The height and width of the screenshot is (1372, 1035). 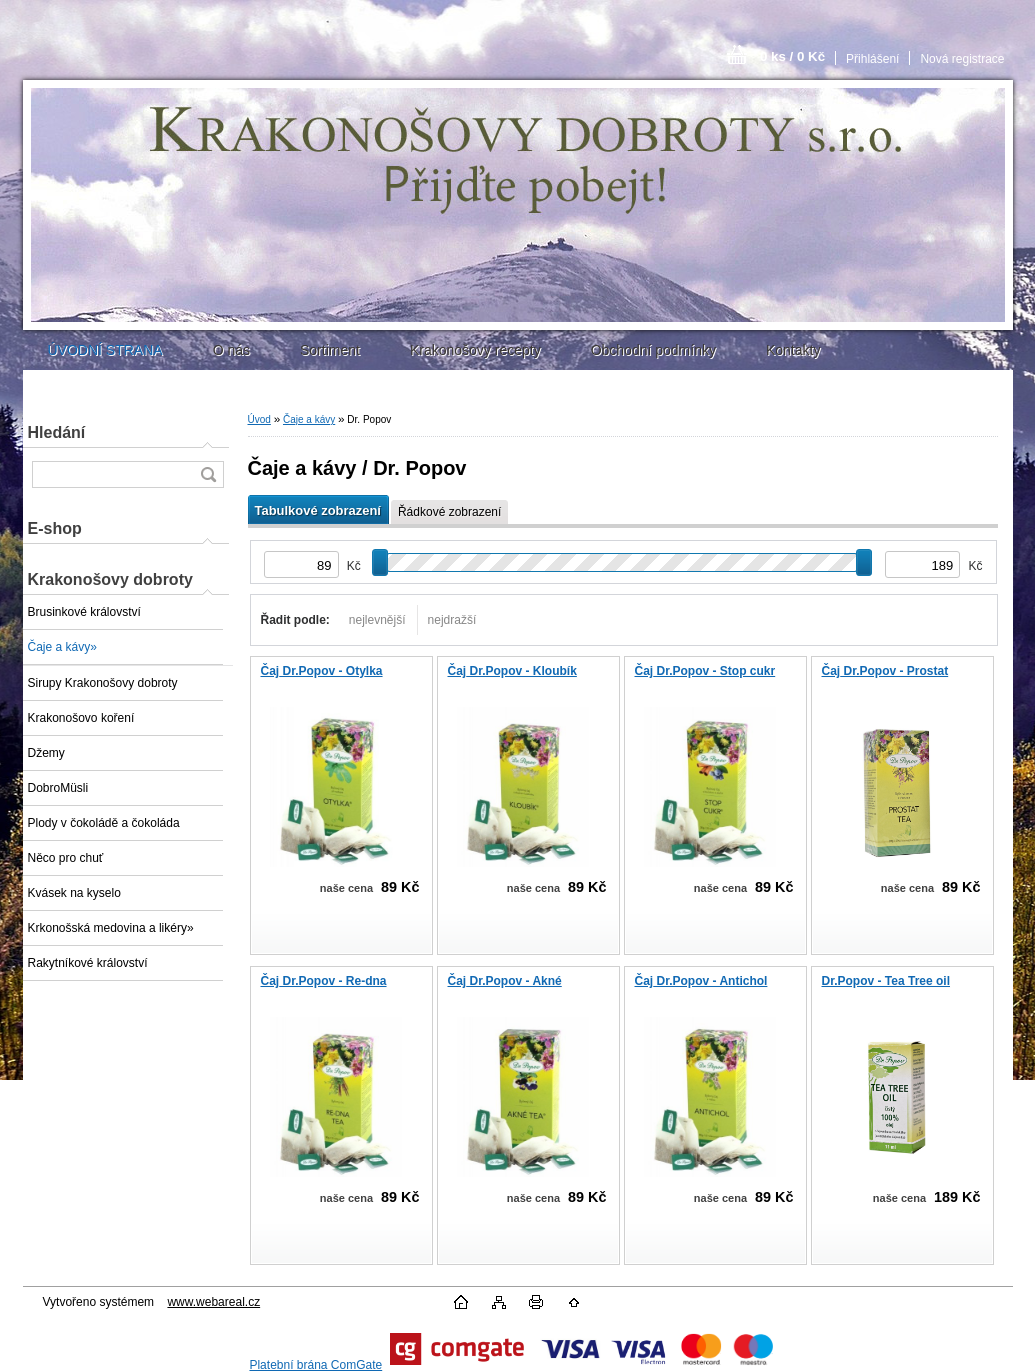 I want to click on Čaj Dr.Popov - Otylka, so click(x=322, y=671).